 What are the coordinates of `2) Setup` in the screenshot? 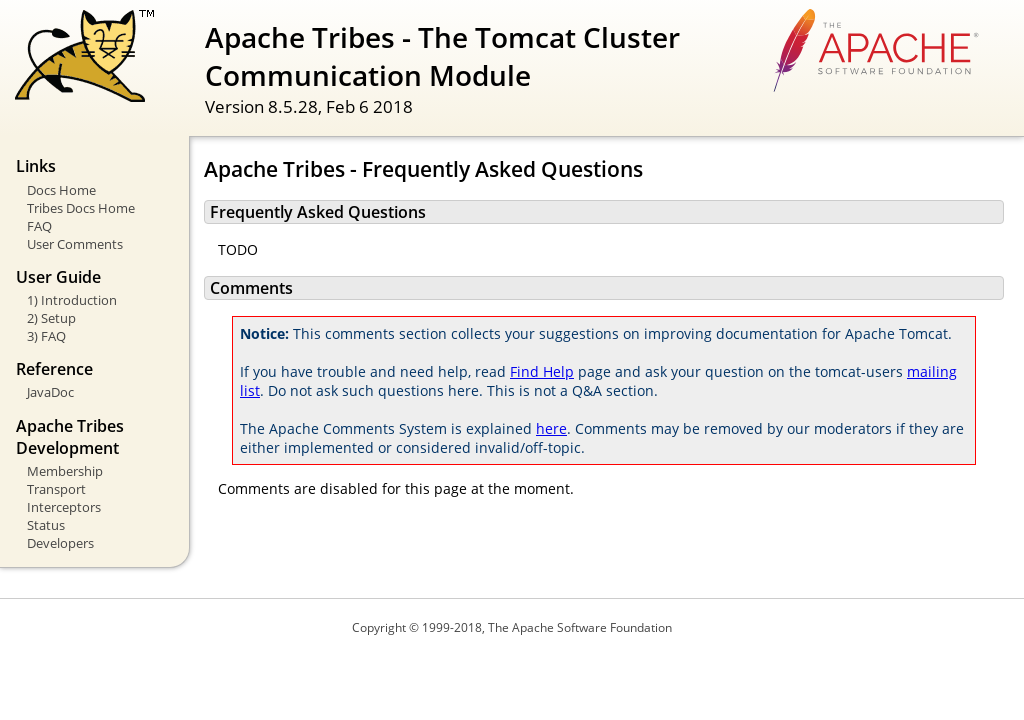 It's located at (51, 318).